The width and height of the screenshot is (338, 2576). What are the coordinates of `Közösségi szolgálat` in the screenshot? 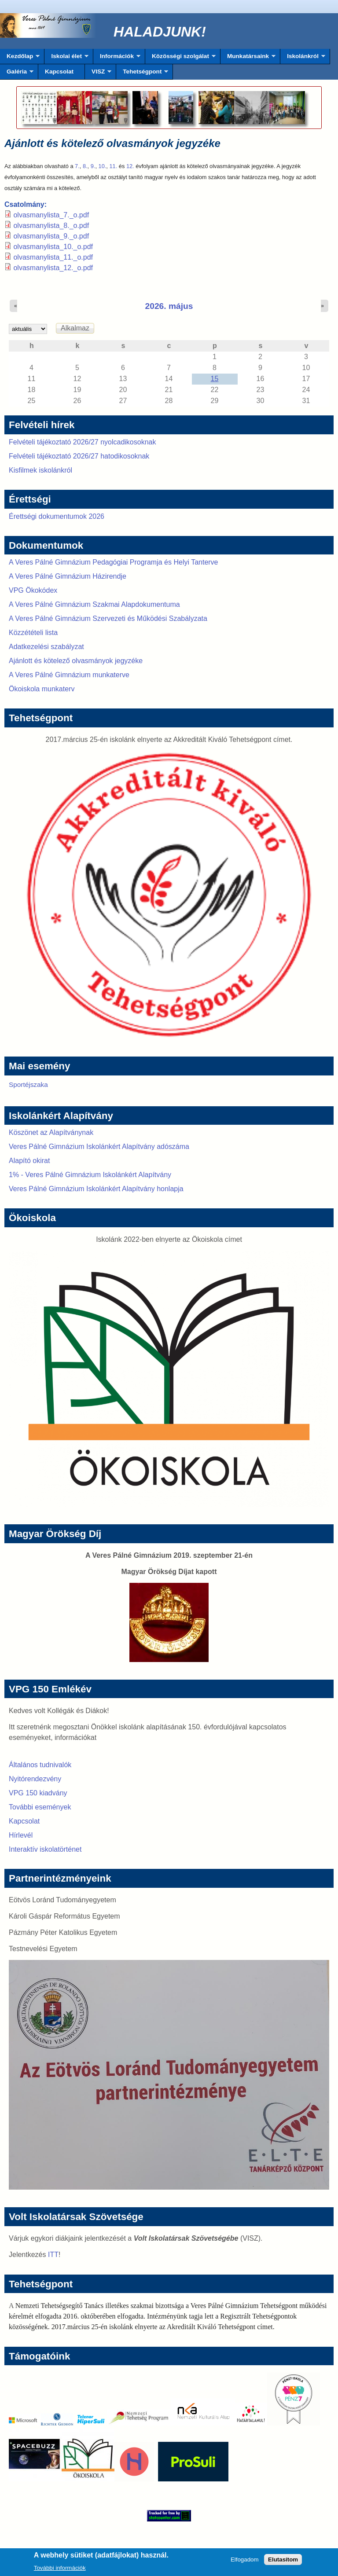 It's located at (180, 58).